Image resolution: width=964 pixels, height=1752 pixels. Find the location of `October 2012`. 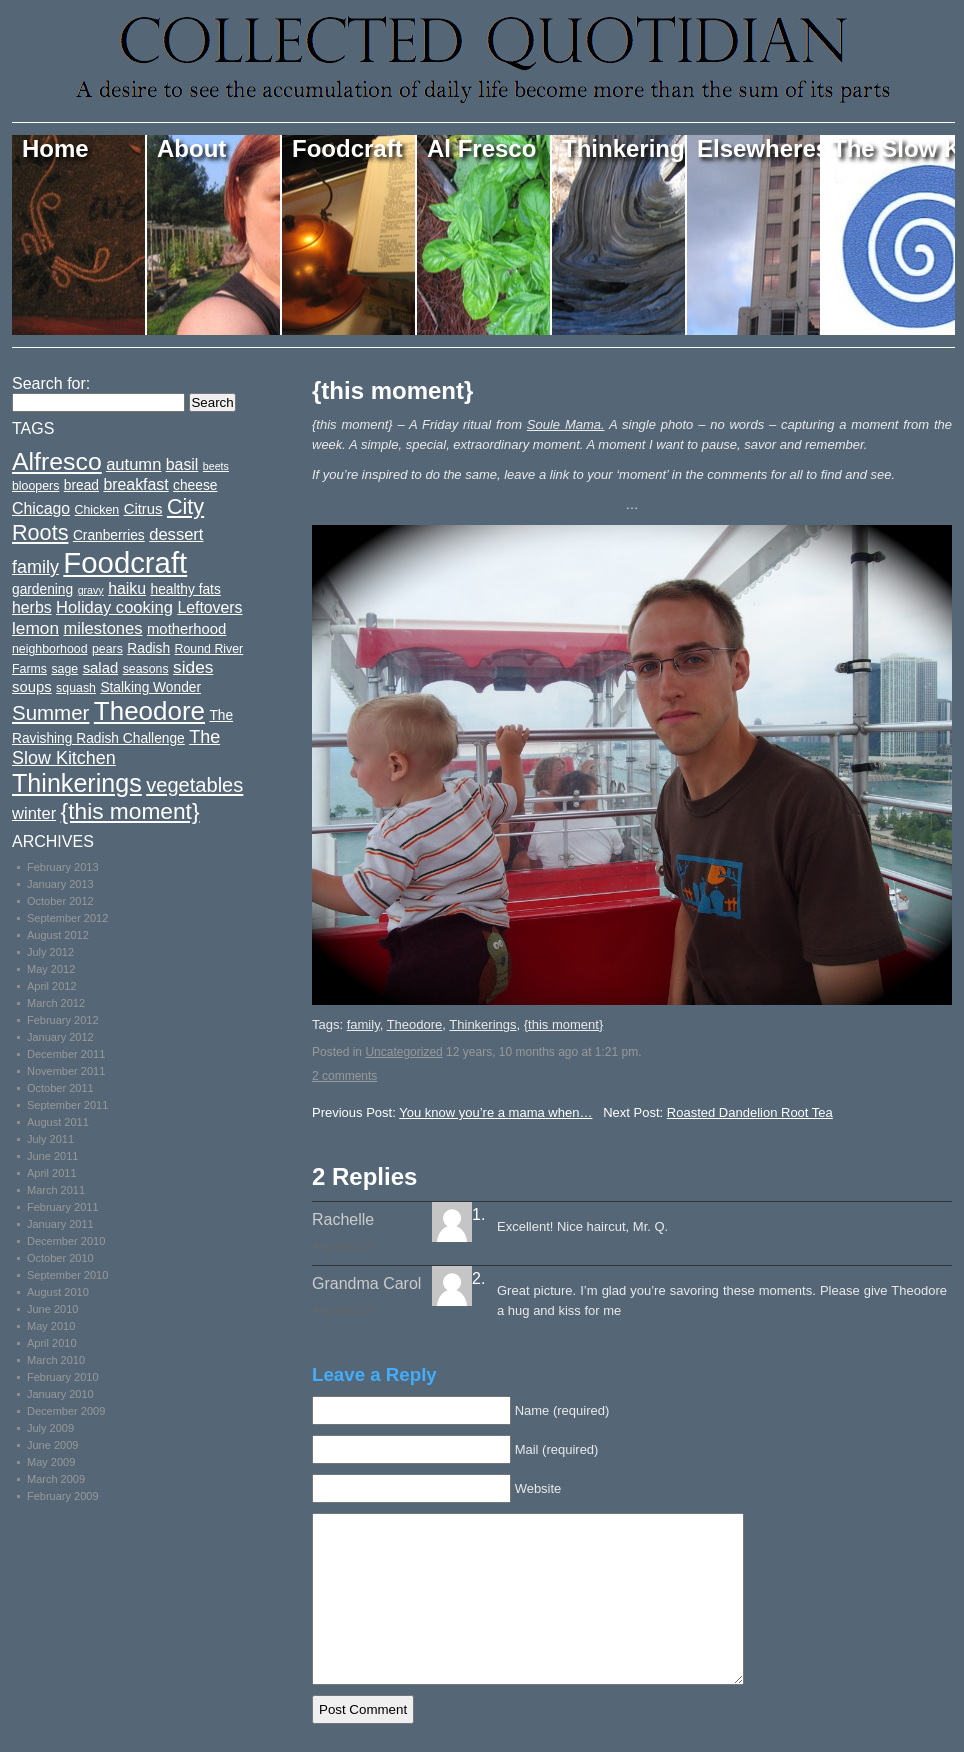

October 2012 is located at coordinates (60, 901).